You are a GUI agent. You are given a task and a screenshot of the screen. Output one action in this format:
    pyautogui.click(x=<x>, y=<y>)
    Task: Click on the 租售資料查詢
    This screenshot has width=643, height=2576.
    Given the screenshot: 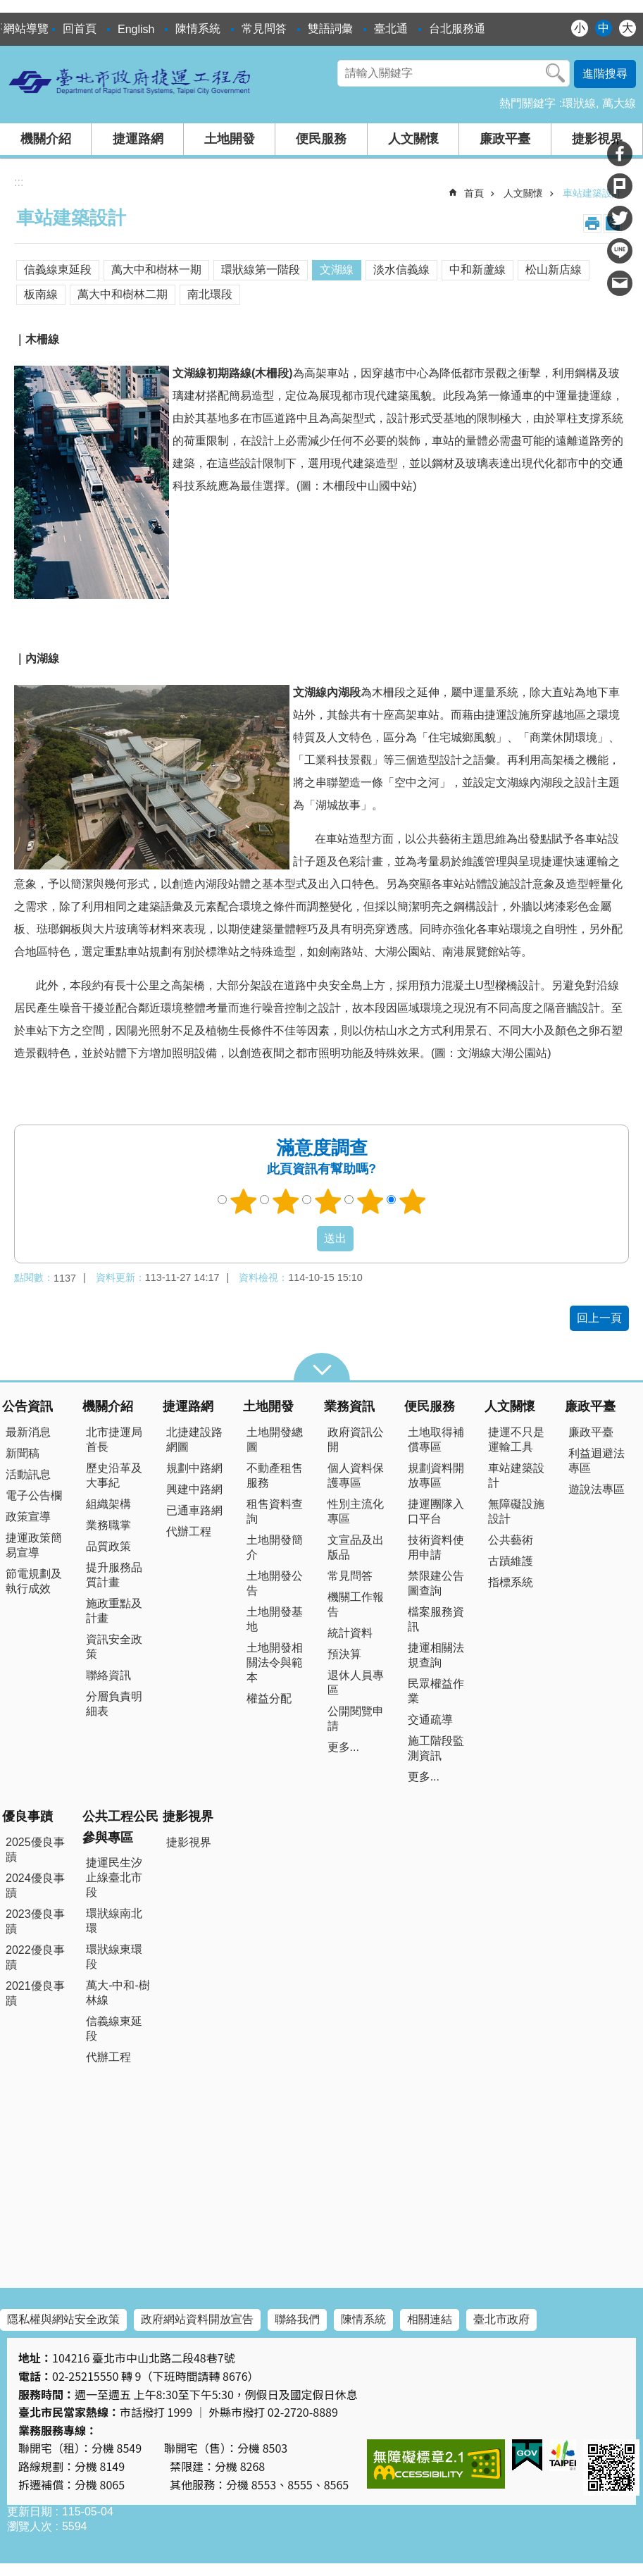 What is the action you would take?
    pyautogui.click(x=274, y=1511)
    